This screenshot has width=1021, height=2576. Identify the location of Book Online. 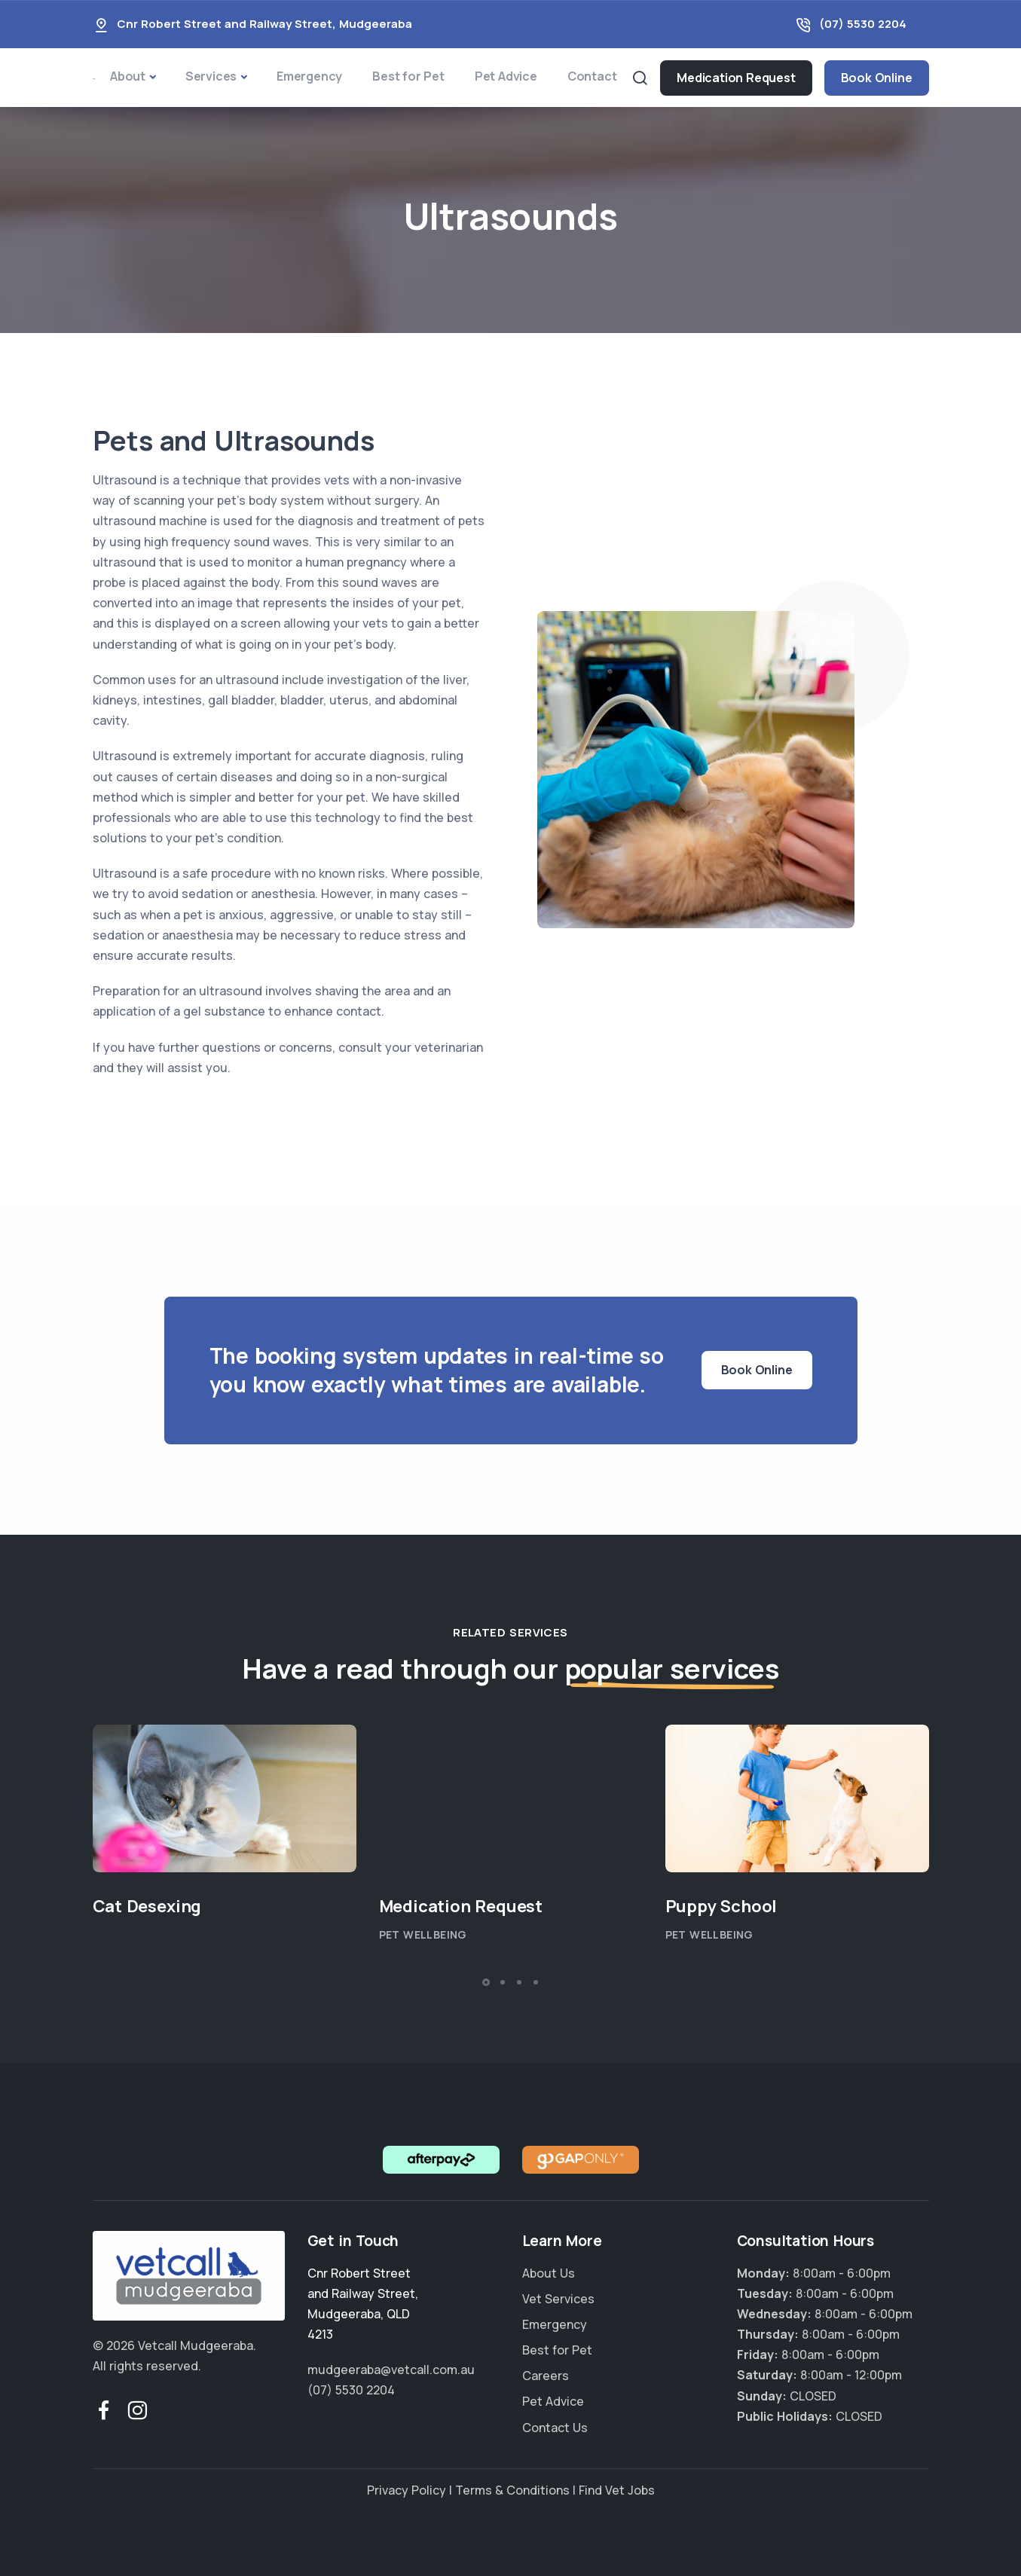
(876, 77).